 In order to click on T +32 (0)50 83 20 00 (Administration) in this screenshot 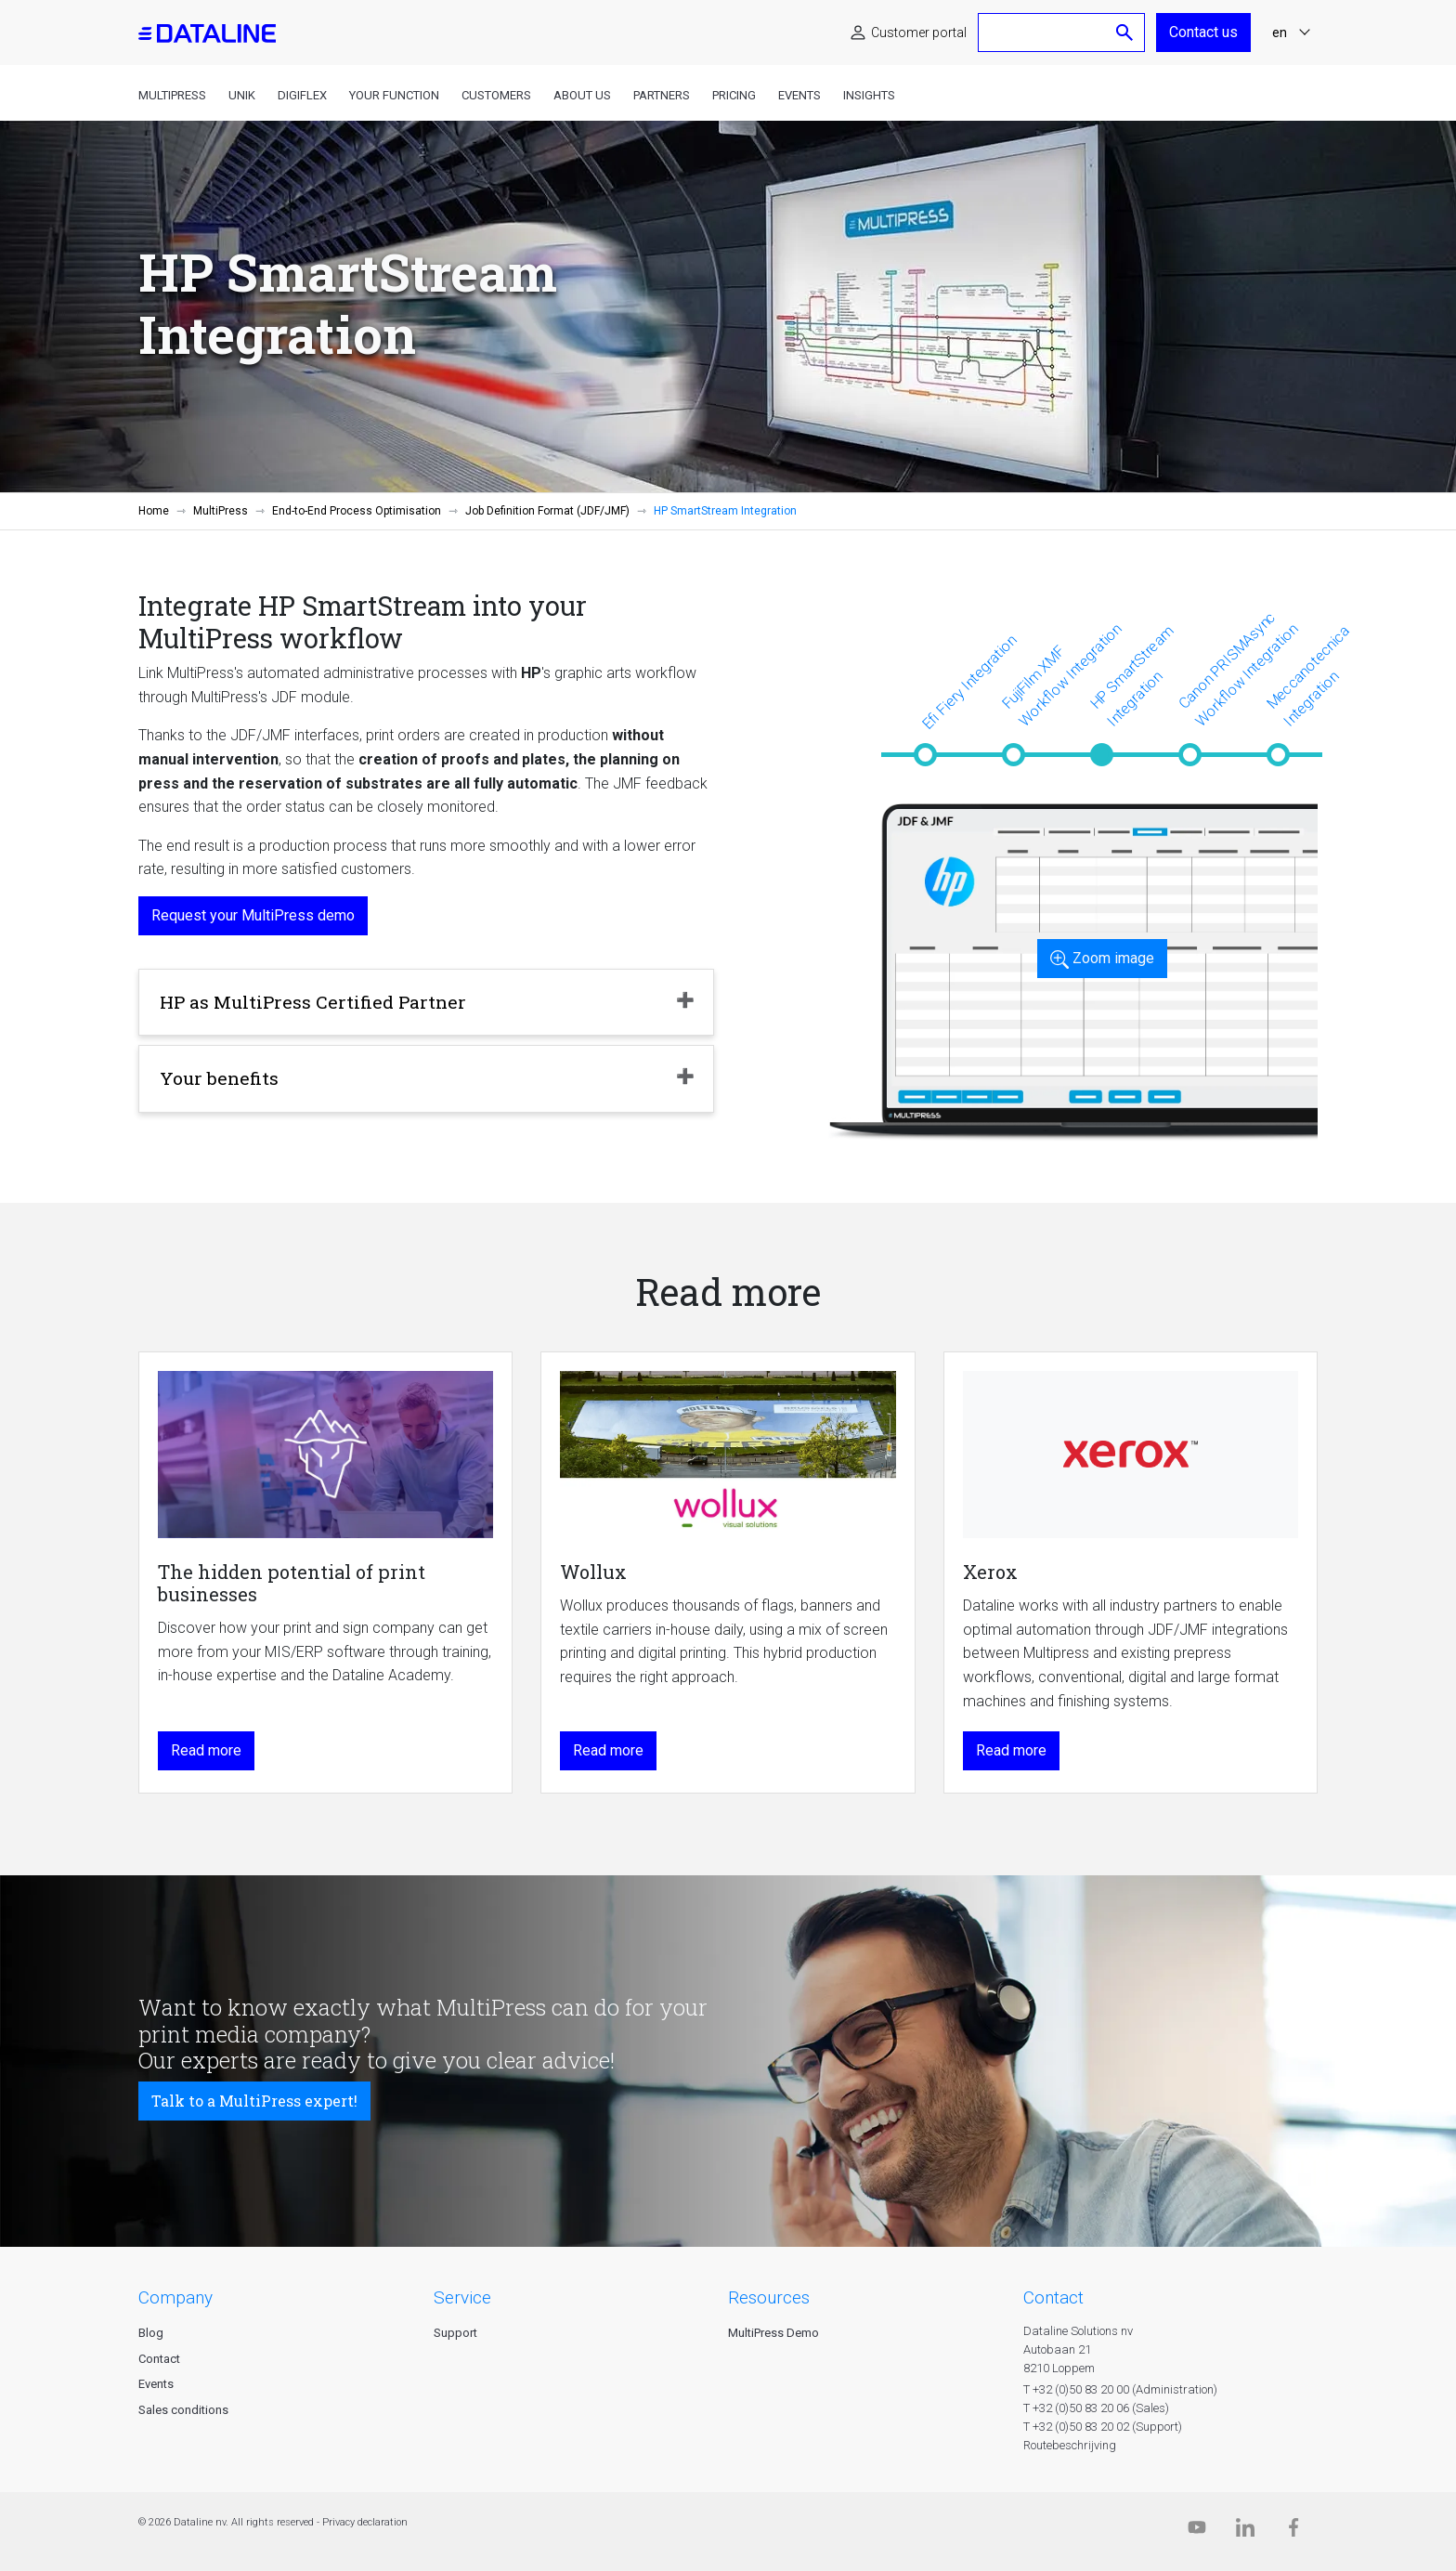, I will do `click(1120, 2389)`.